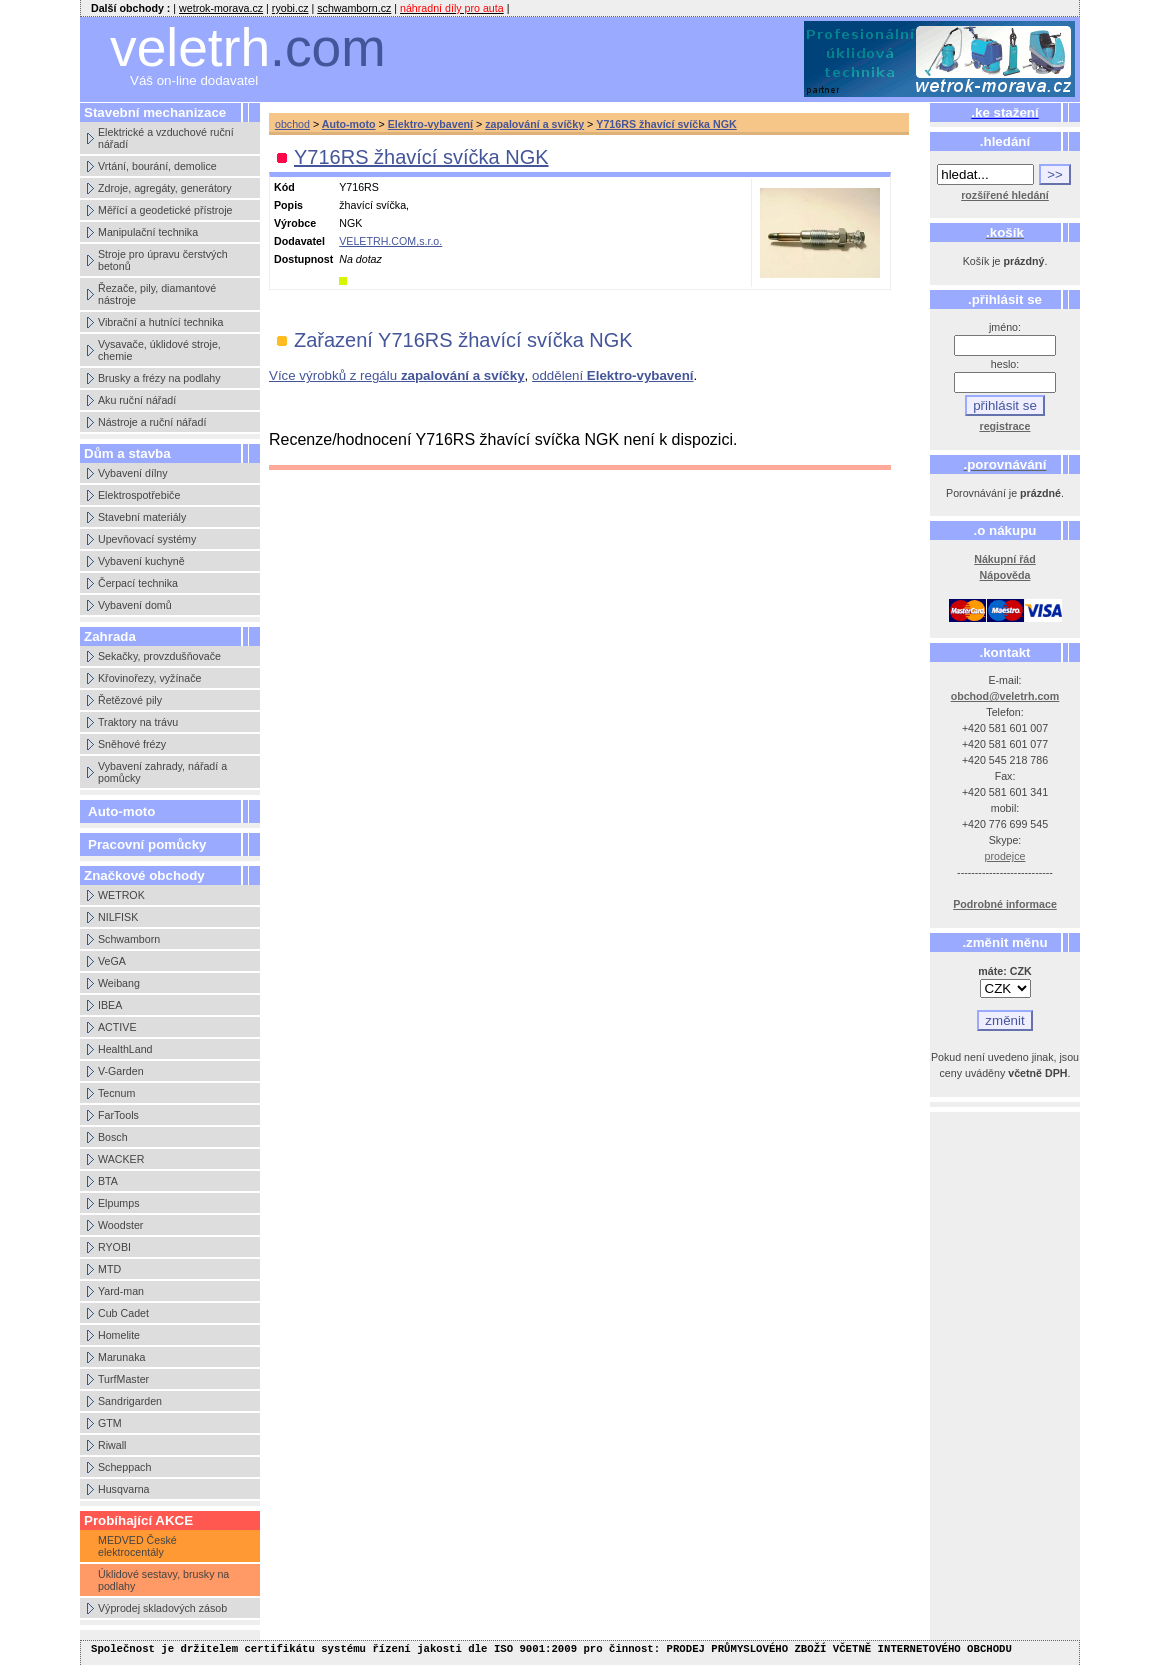 This screenshot has width=1160, height=1665. I want to click on MEDVED České elektrocentály, so click(137, 1546).